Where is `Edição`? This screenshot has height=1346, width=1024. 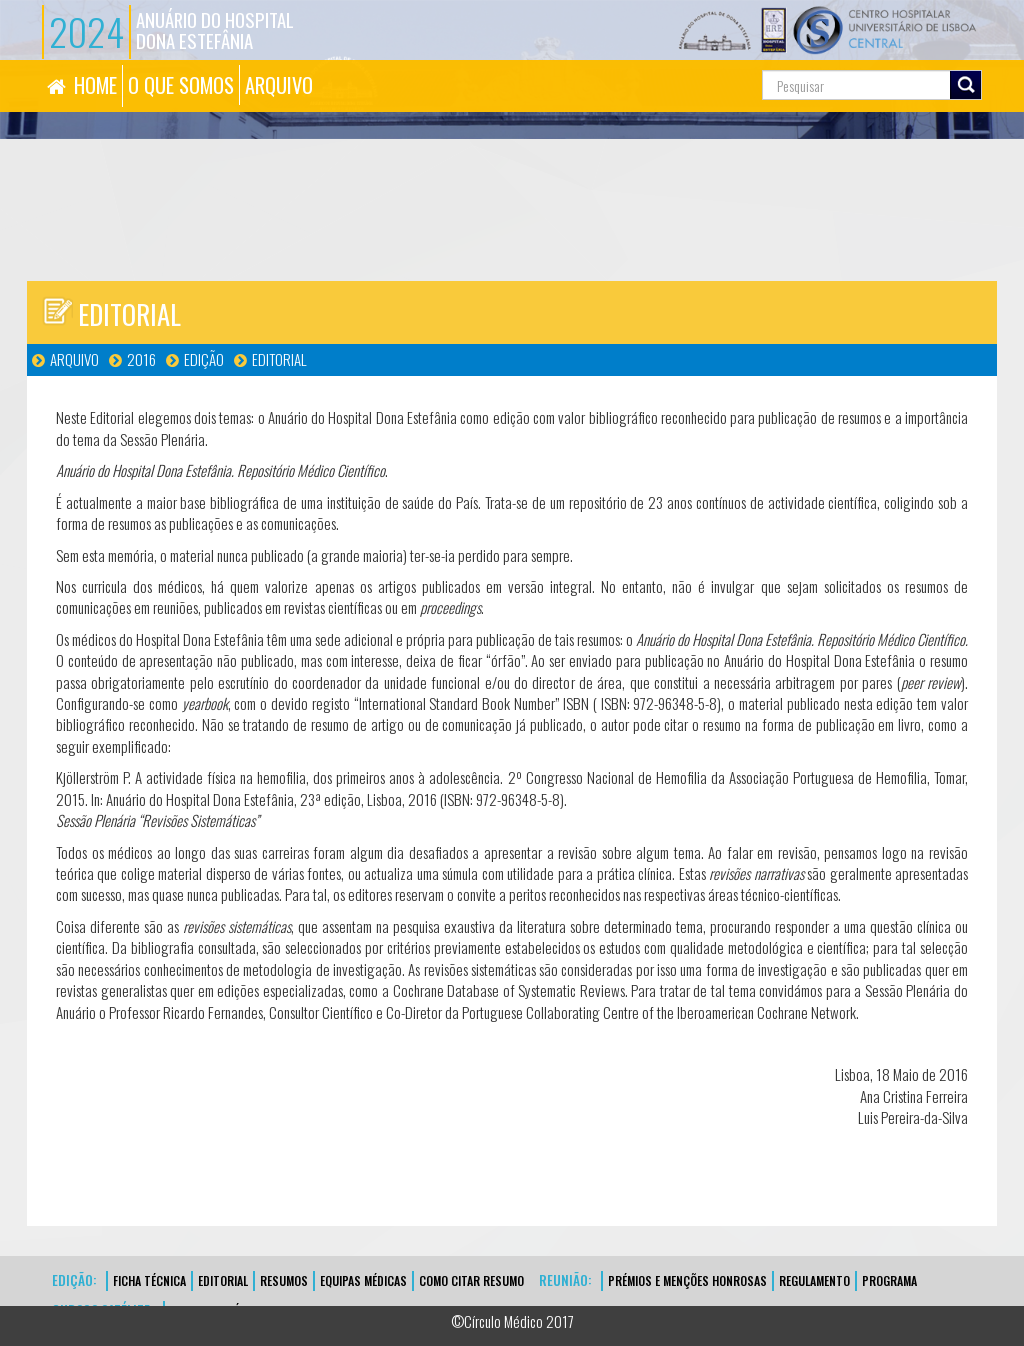 Edição is located at coordinates (204, 359).